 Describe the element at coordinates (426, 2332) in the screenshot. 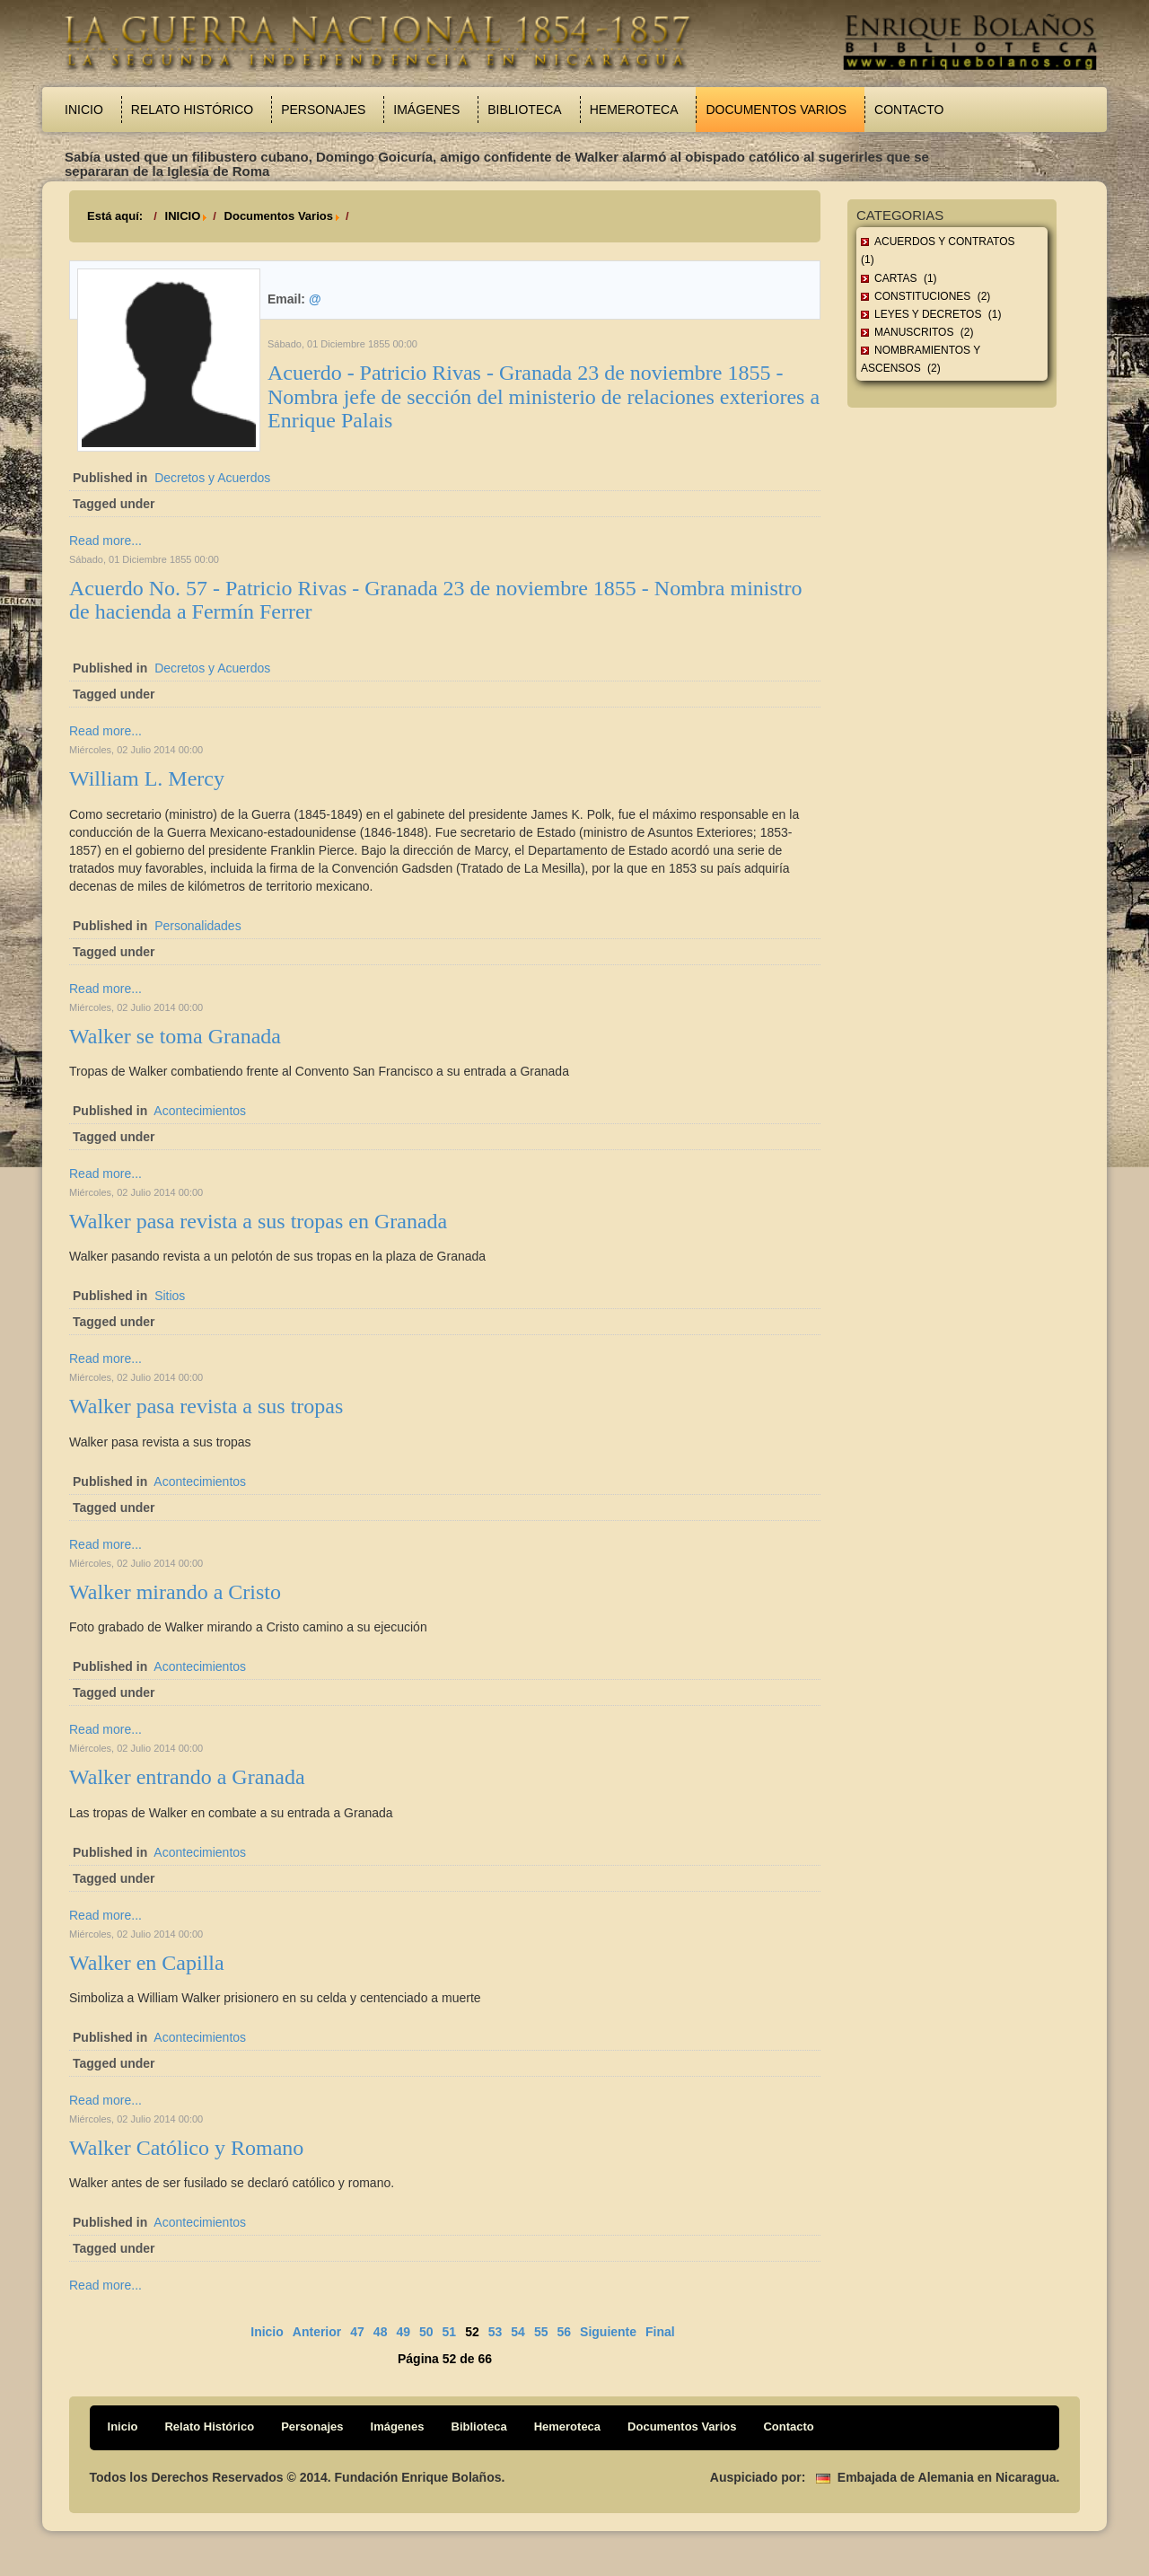

I see `50` at that location.